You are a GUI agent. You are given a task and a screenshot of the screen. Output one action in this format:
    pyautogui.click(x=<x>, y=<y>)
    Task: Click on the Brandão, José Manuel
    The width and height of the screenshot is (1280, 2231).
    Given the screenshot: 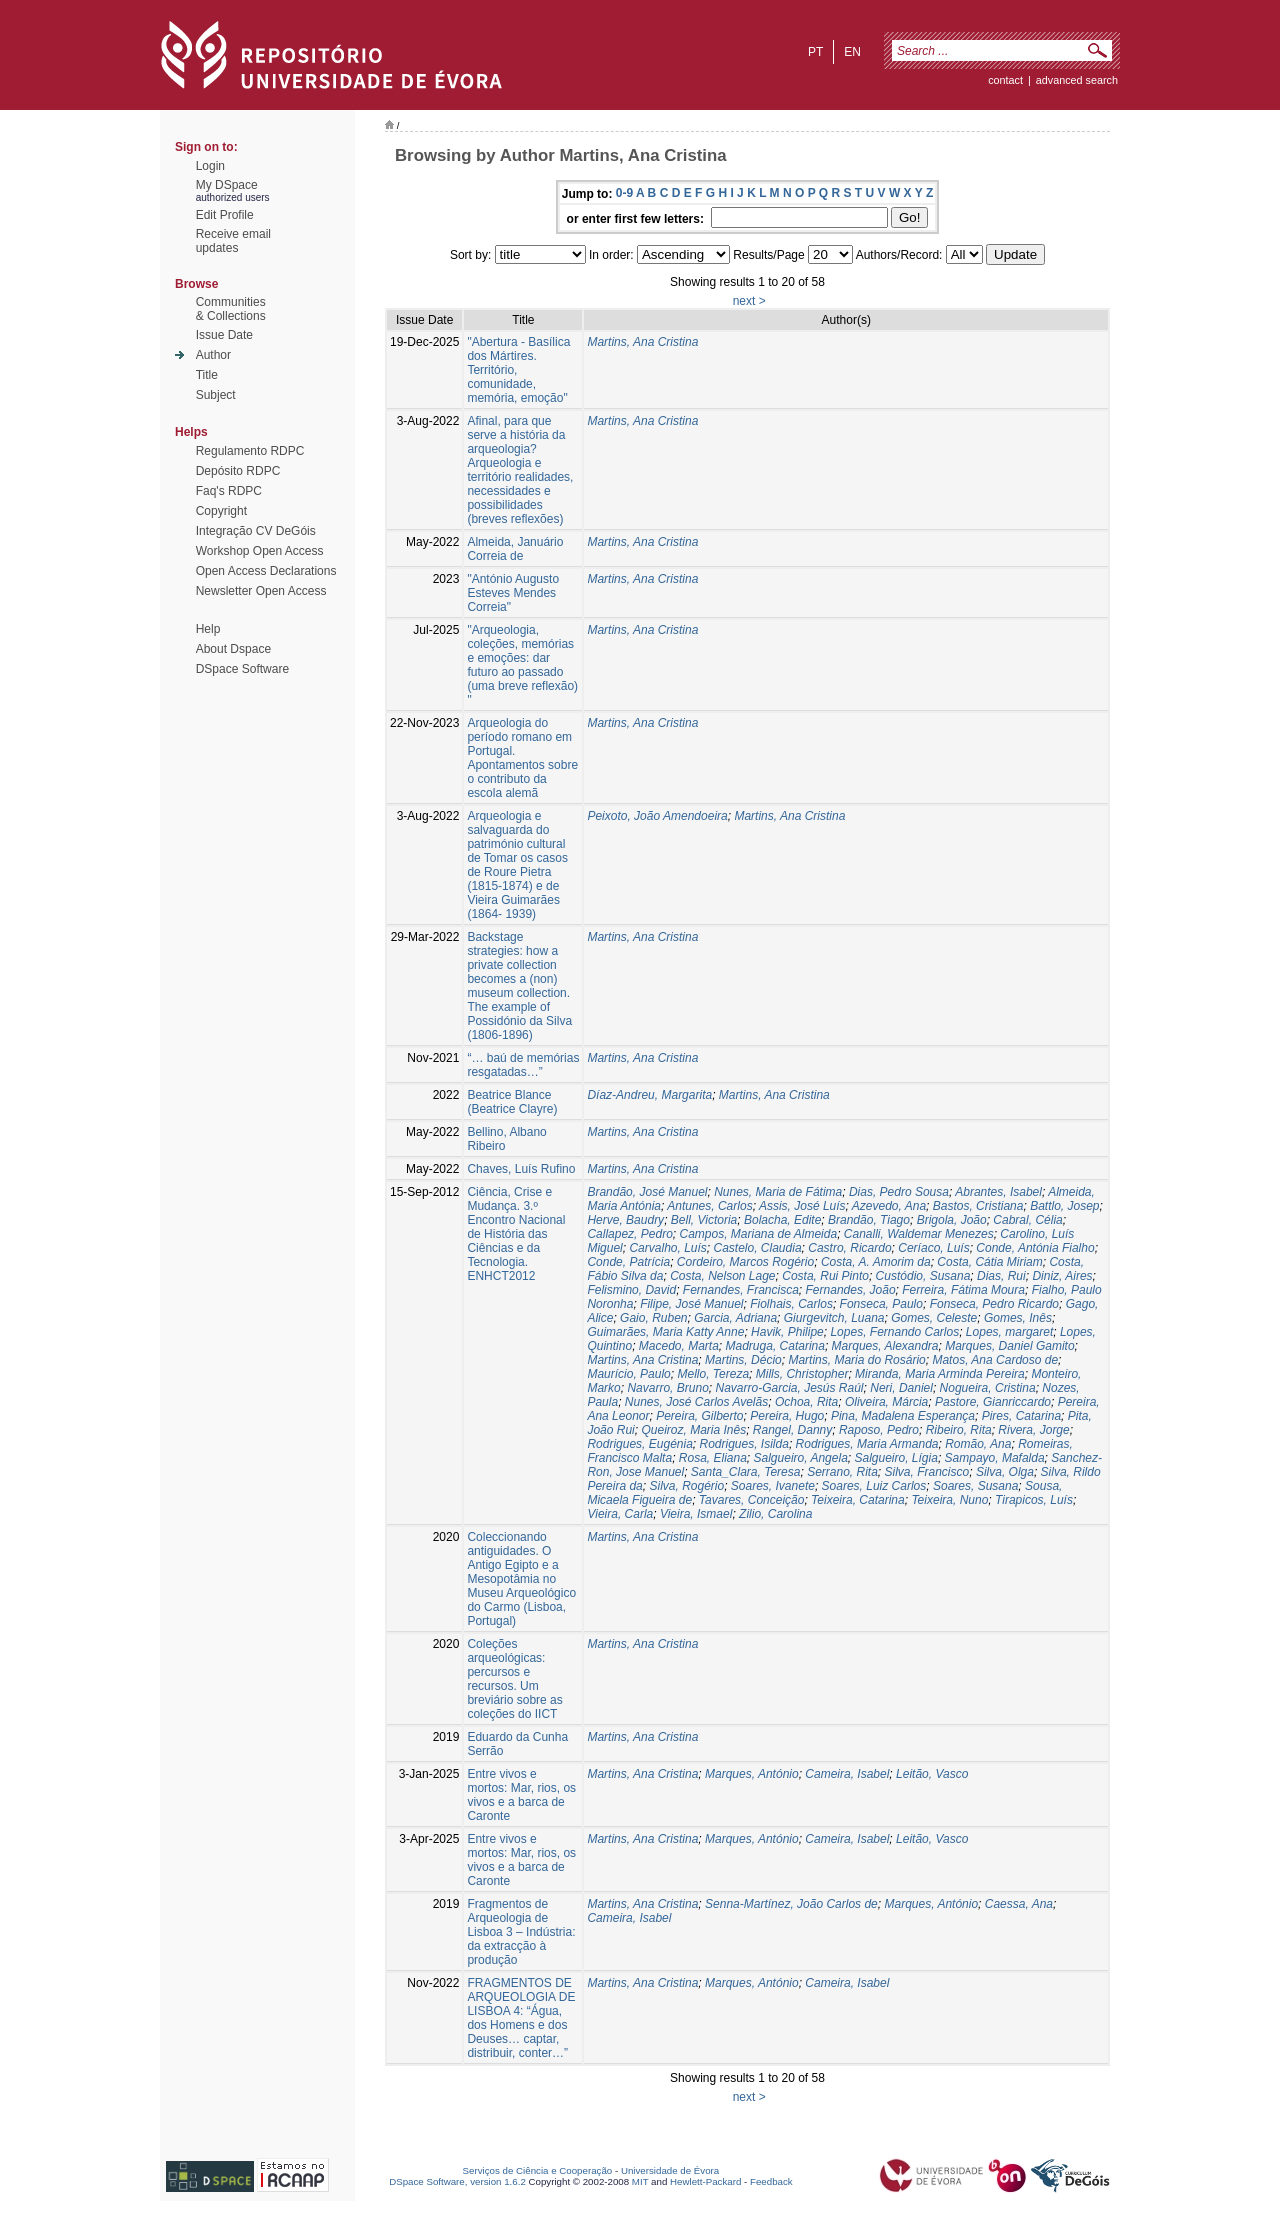 What is the action you would take?
    pyautogui.click(x=647, y=1192)
    